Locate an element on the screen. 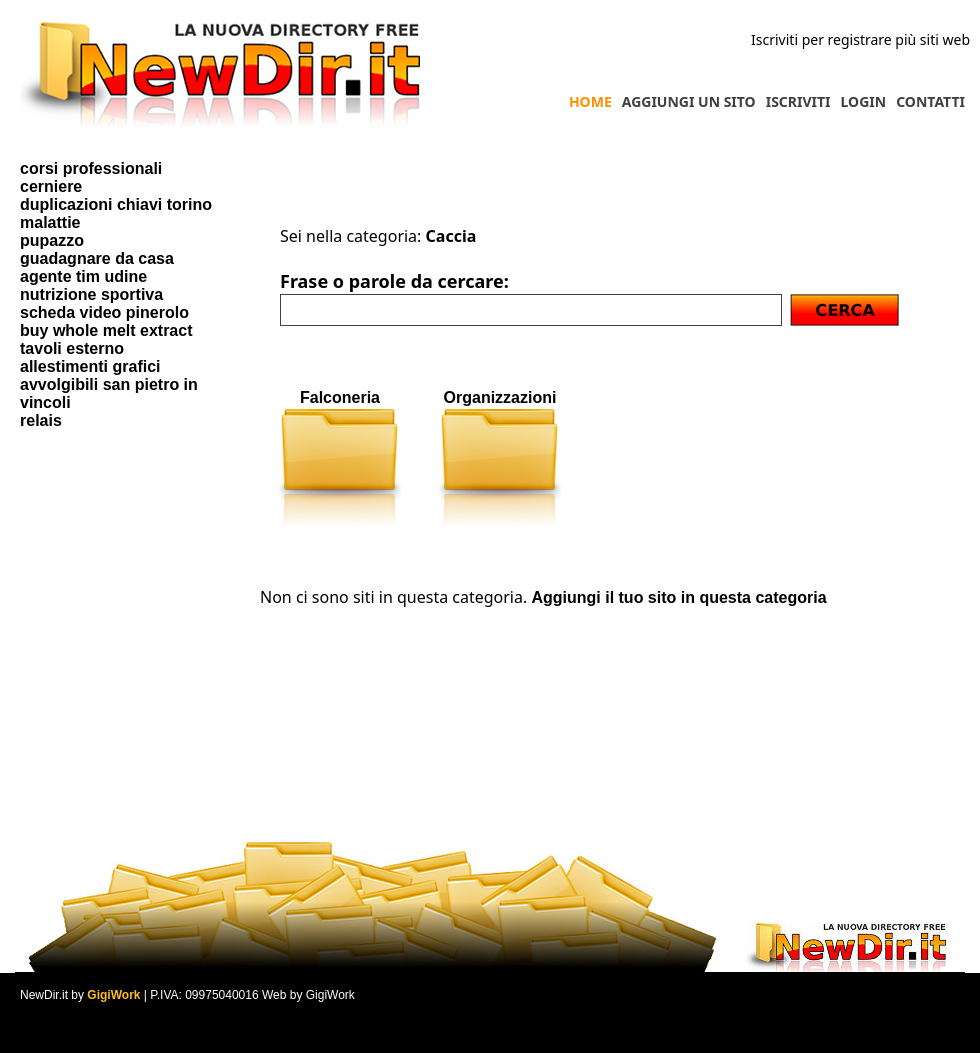  corsi professionali is located at coordinates (91, 168).